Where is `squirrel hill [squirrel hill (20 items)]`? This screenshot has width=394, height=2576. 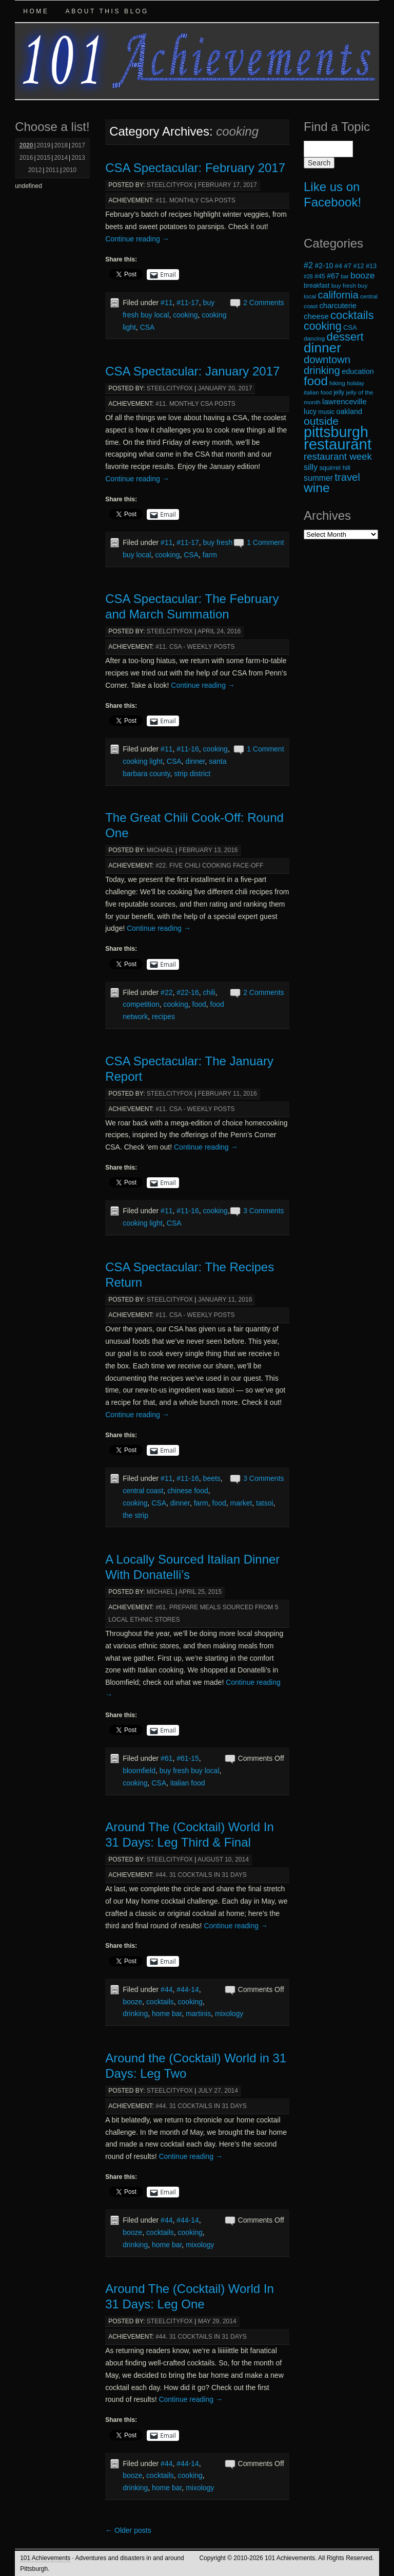
squirrel hill [squirrel hill (20 items)] is located at coordinates (334, 468).